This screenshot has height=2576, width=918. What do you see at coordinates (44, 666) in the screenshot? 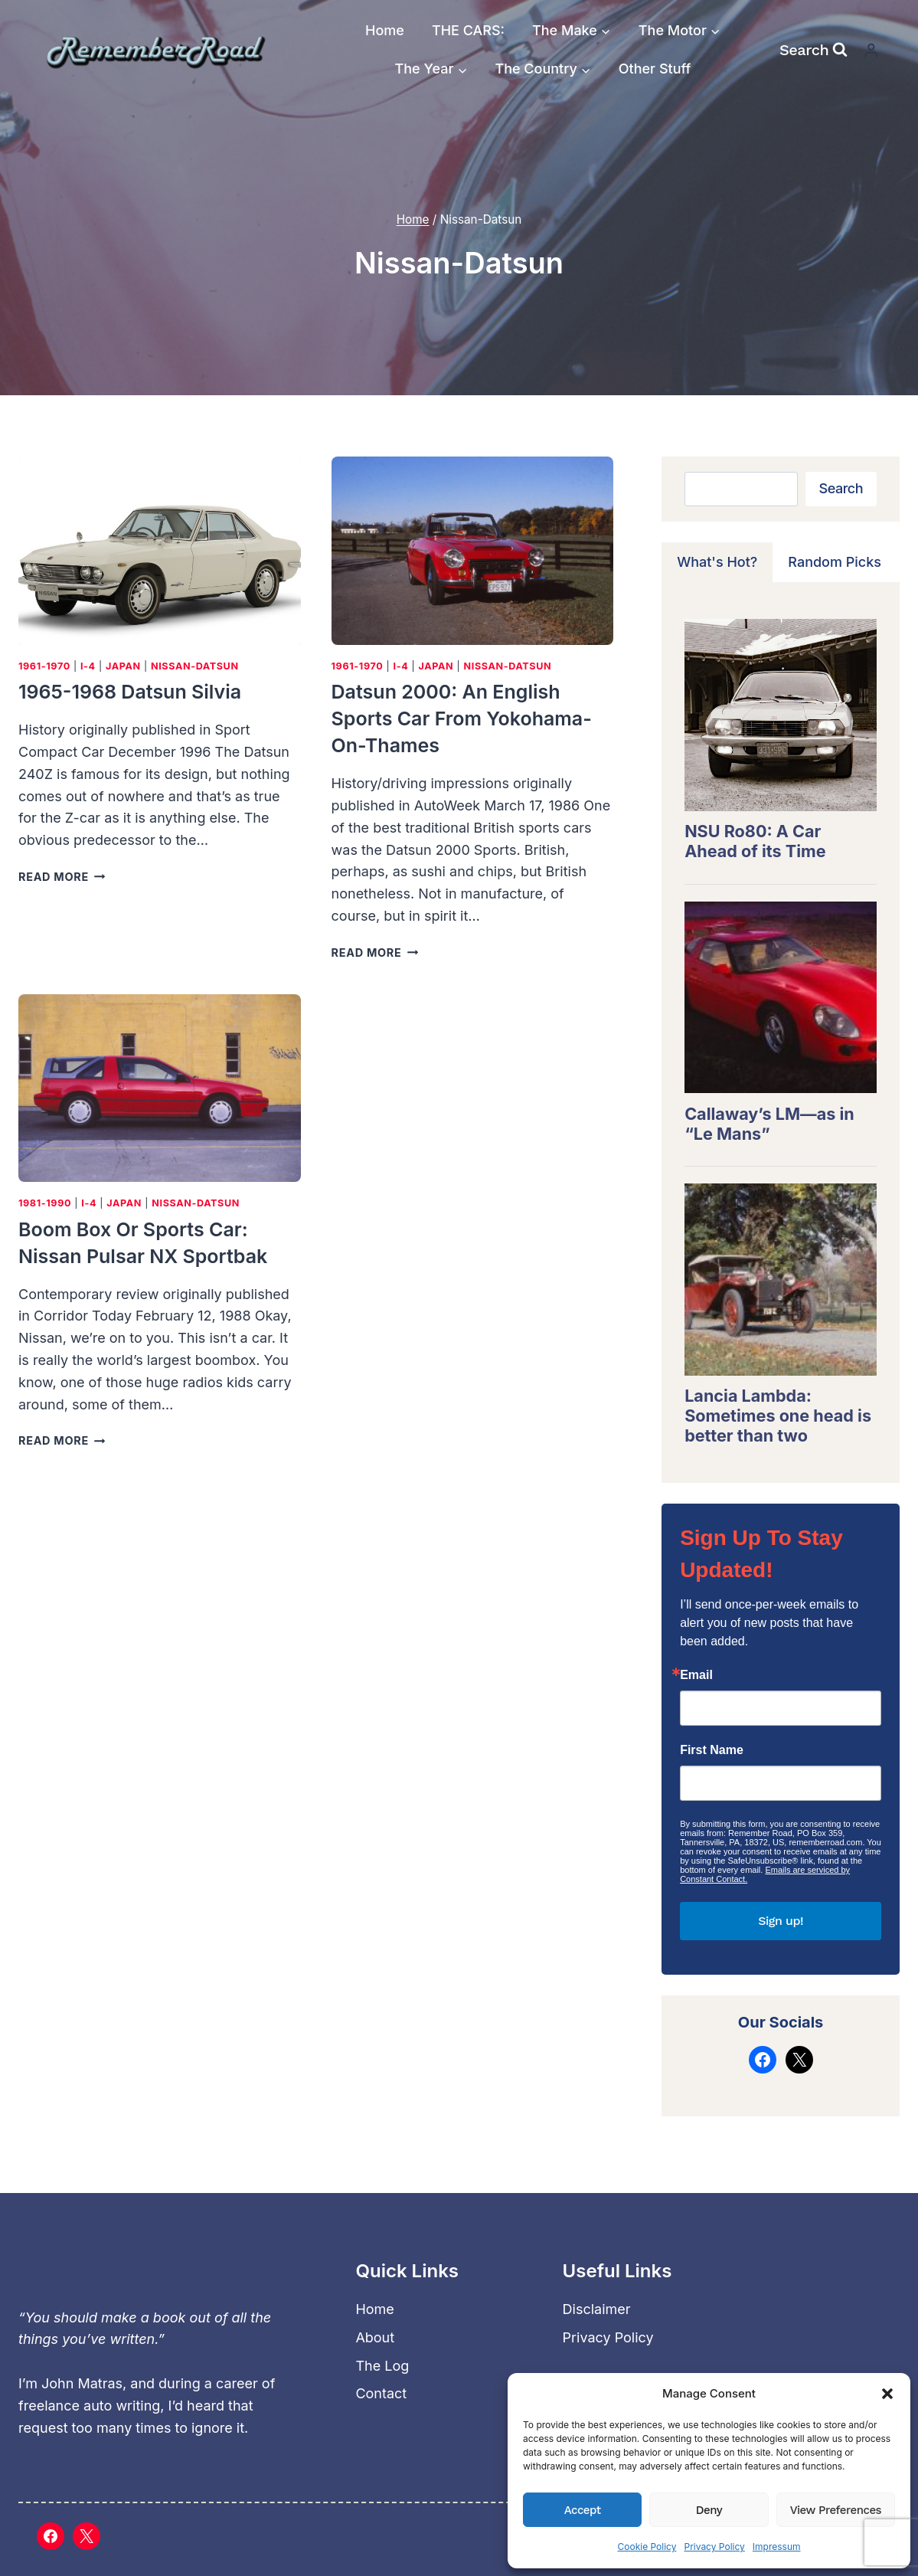
I see `1961-1970` at bounding box center [44, 666].